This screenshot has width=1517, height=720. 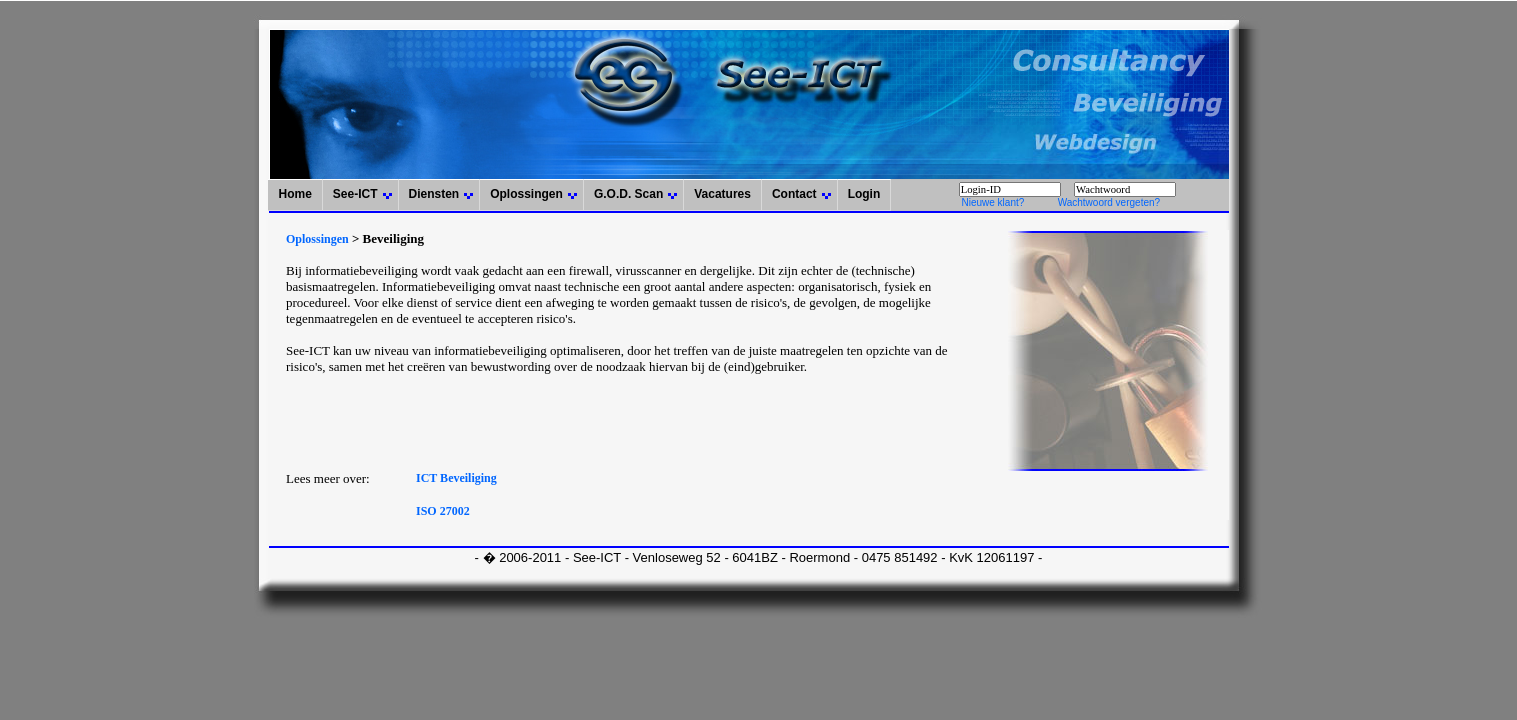 I want to click on Contact, so click(x=794, y=194).